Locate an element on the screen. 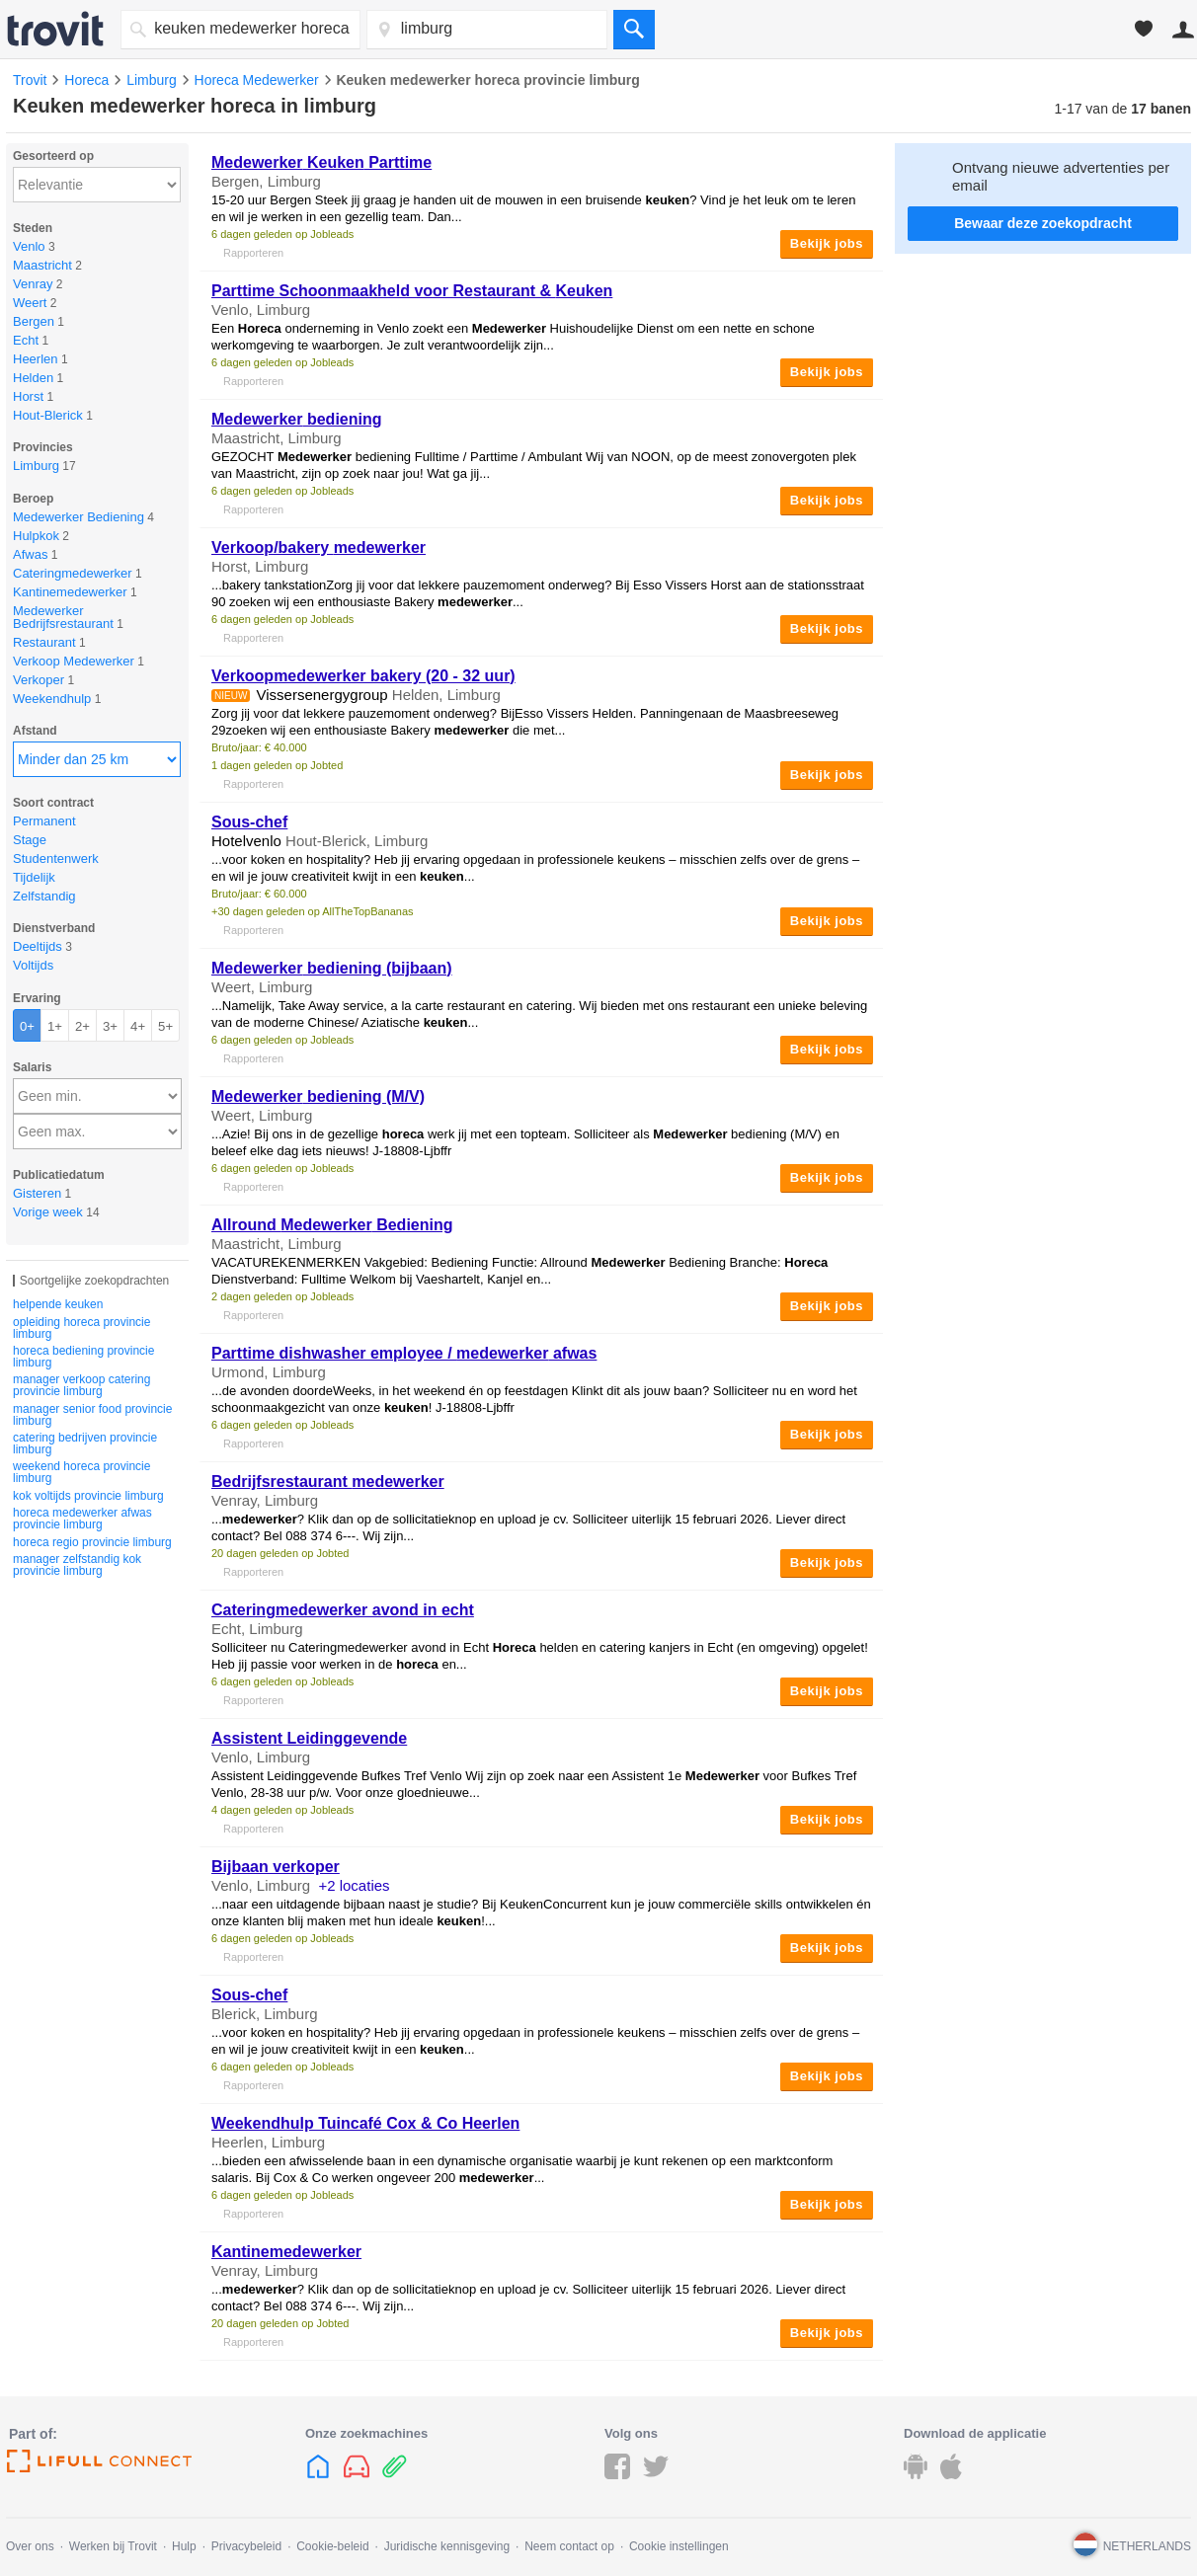  Cateringmedewerker avond in echt is located at coordinates (342, 1609).